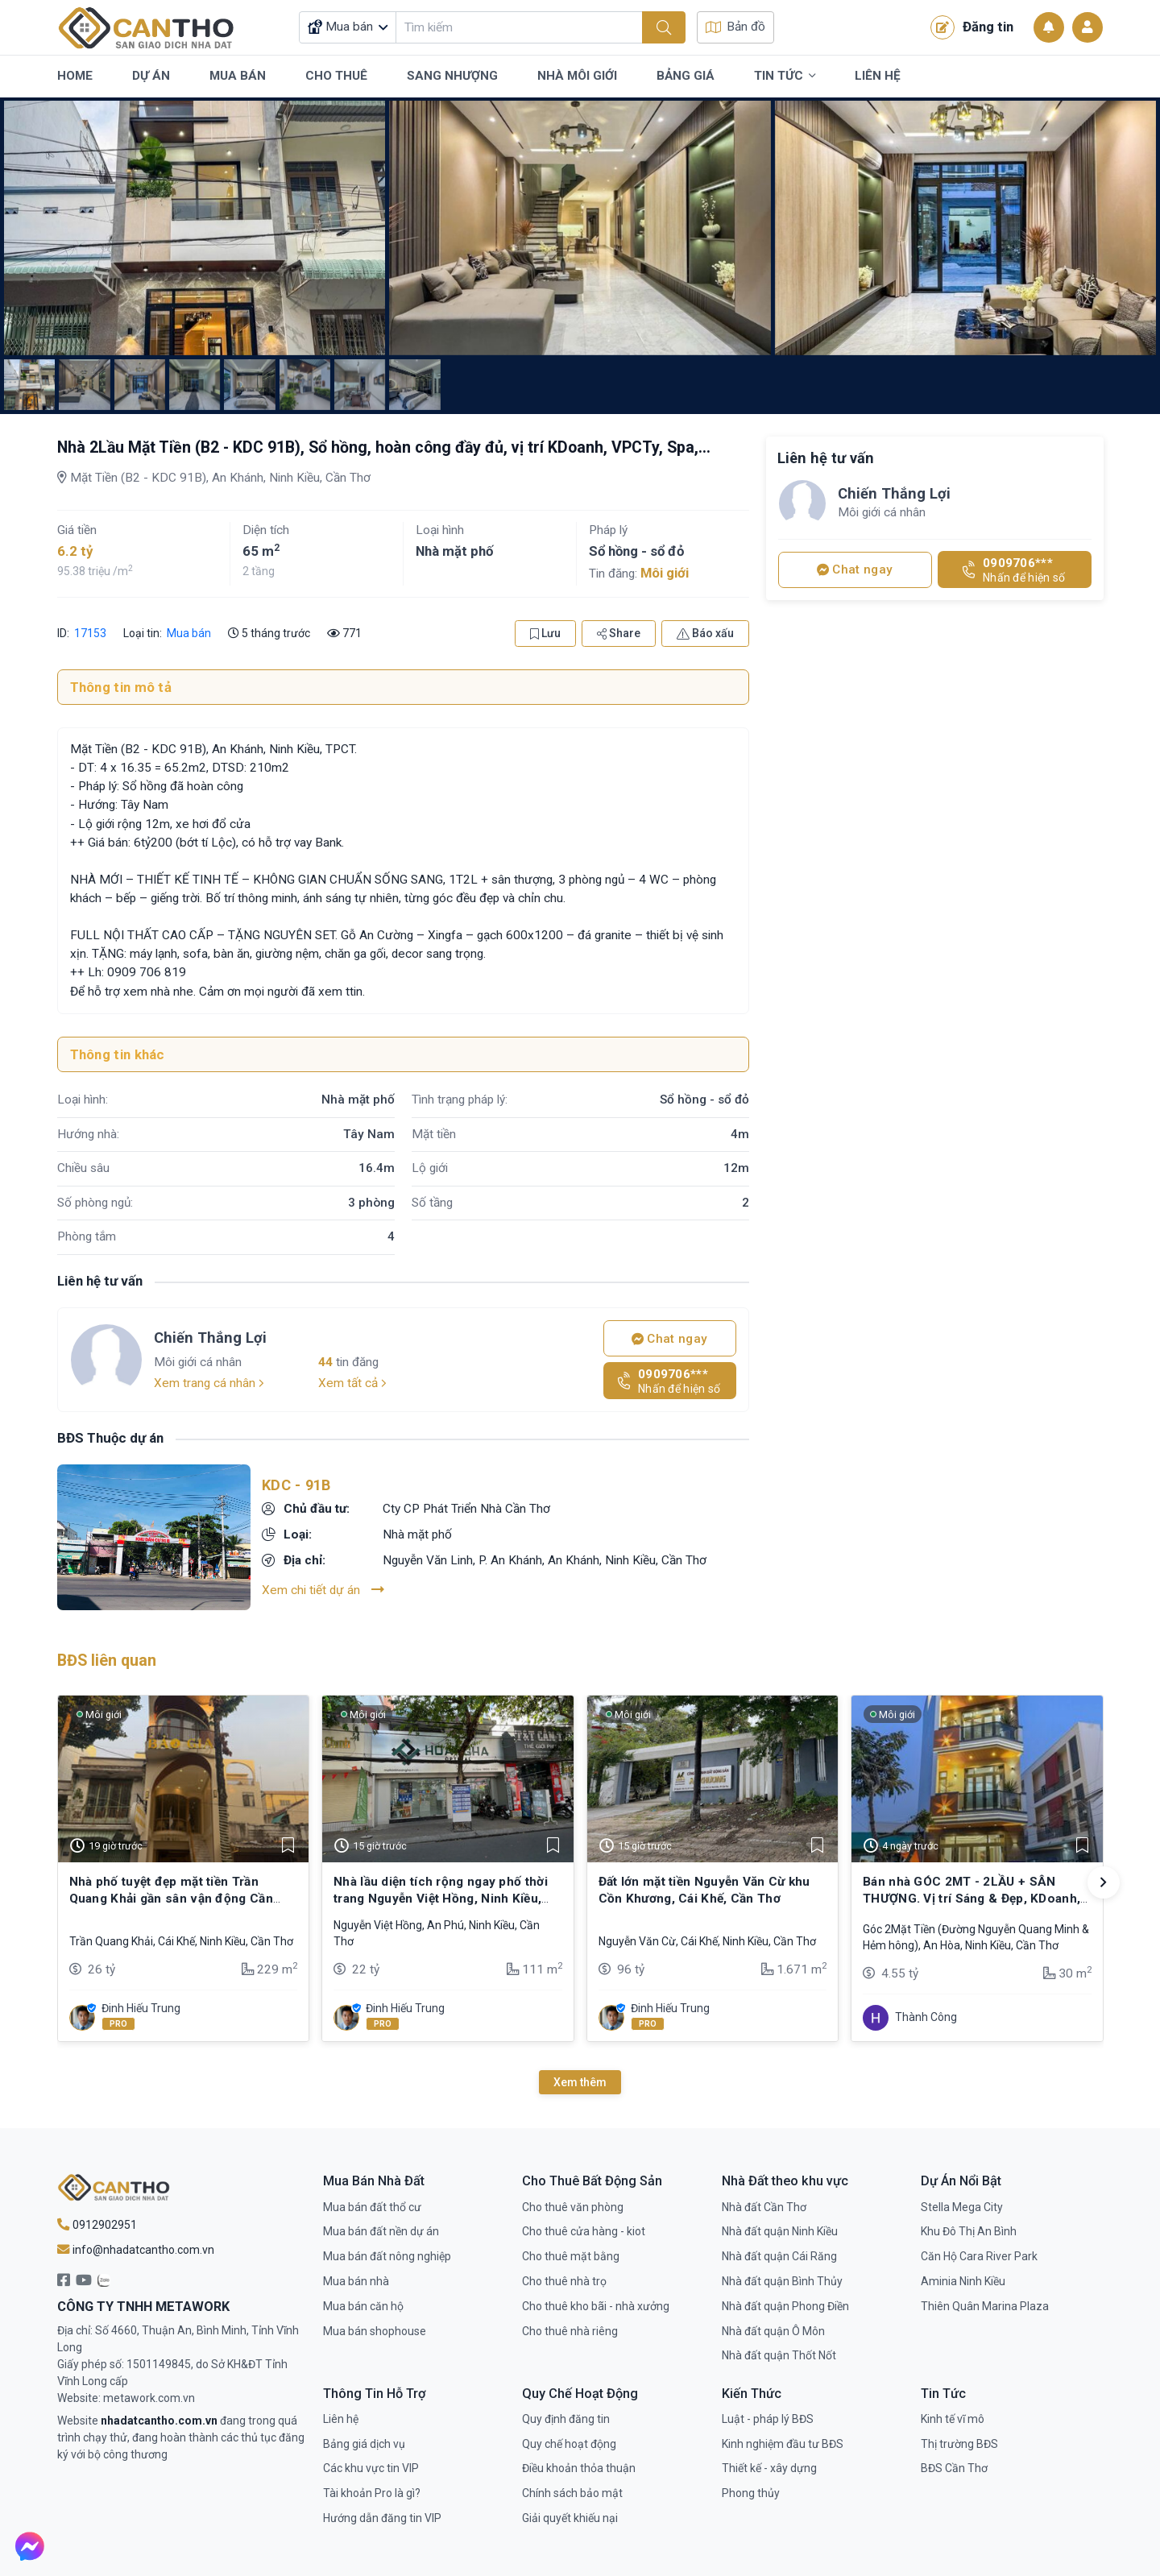 The image size is (1160, 2576). What do you see at coordinates (971, 1898) in the screenshot?
I see `Bán nhà GÓC 2MT - 2LẦU + SÂN THƯỢNG. Vị trí Sáng & Đẹp, KDoanh, VPCTy,…` at bounding box center [971, 1898].